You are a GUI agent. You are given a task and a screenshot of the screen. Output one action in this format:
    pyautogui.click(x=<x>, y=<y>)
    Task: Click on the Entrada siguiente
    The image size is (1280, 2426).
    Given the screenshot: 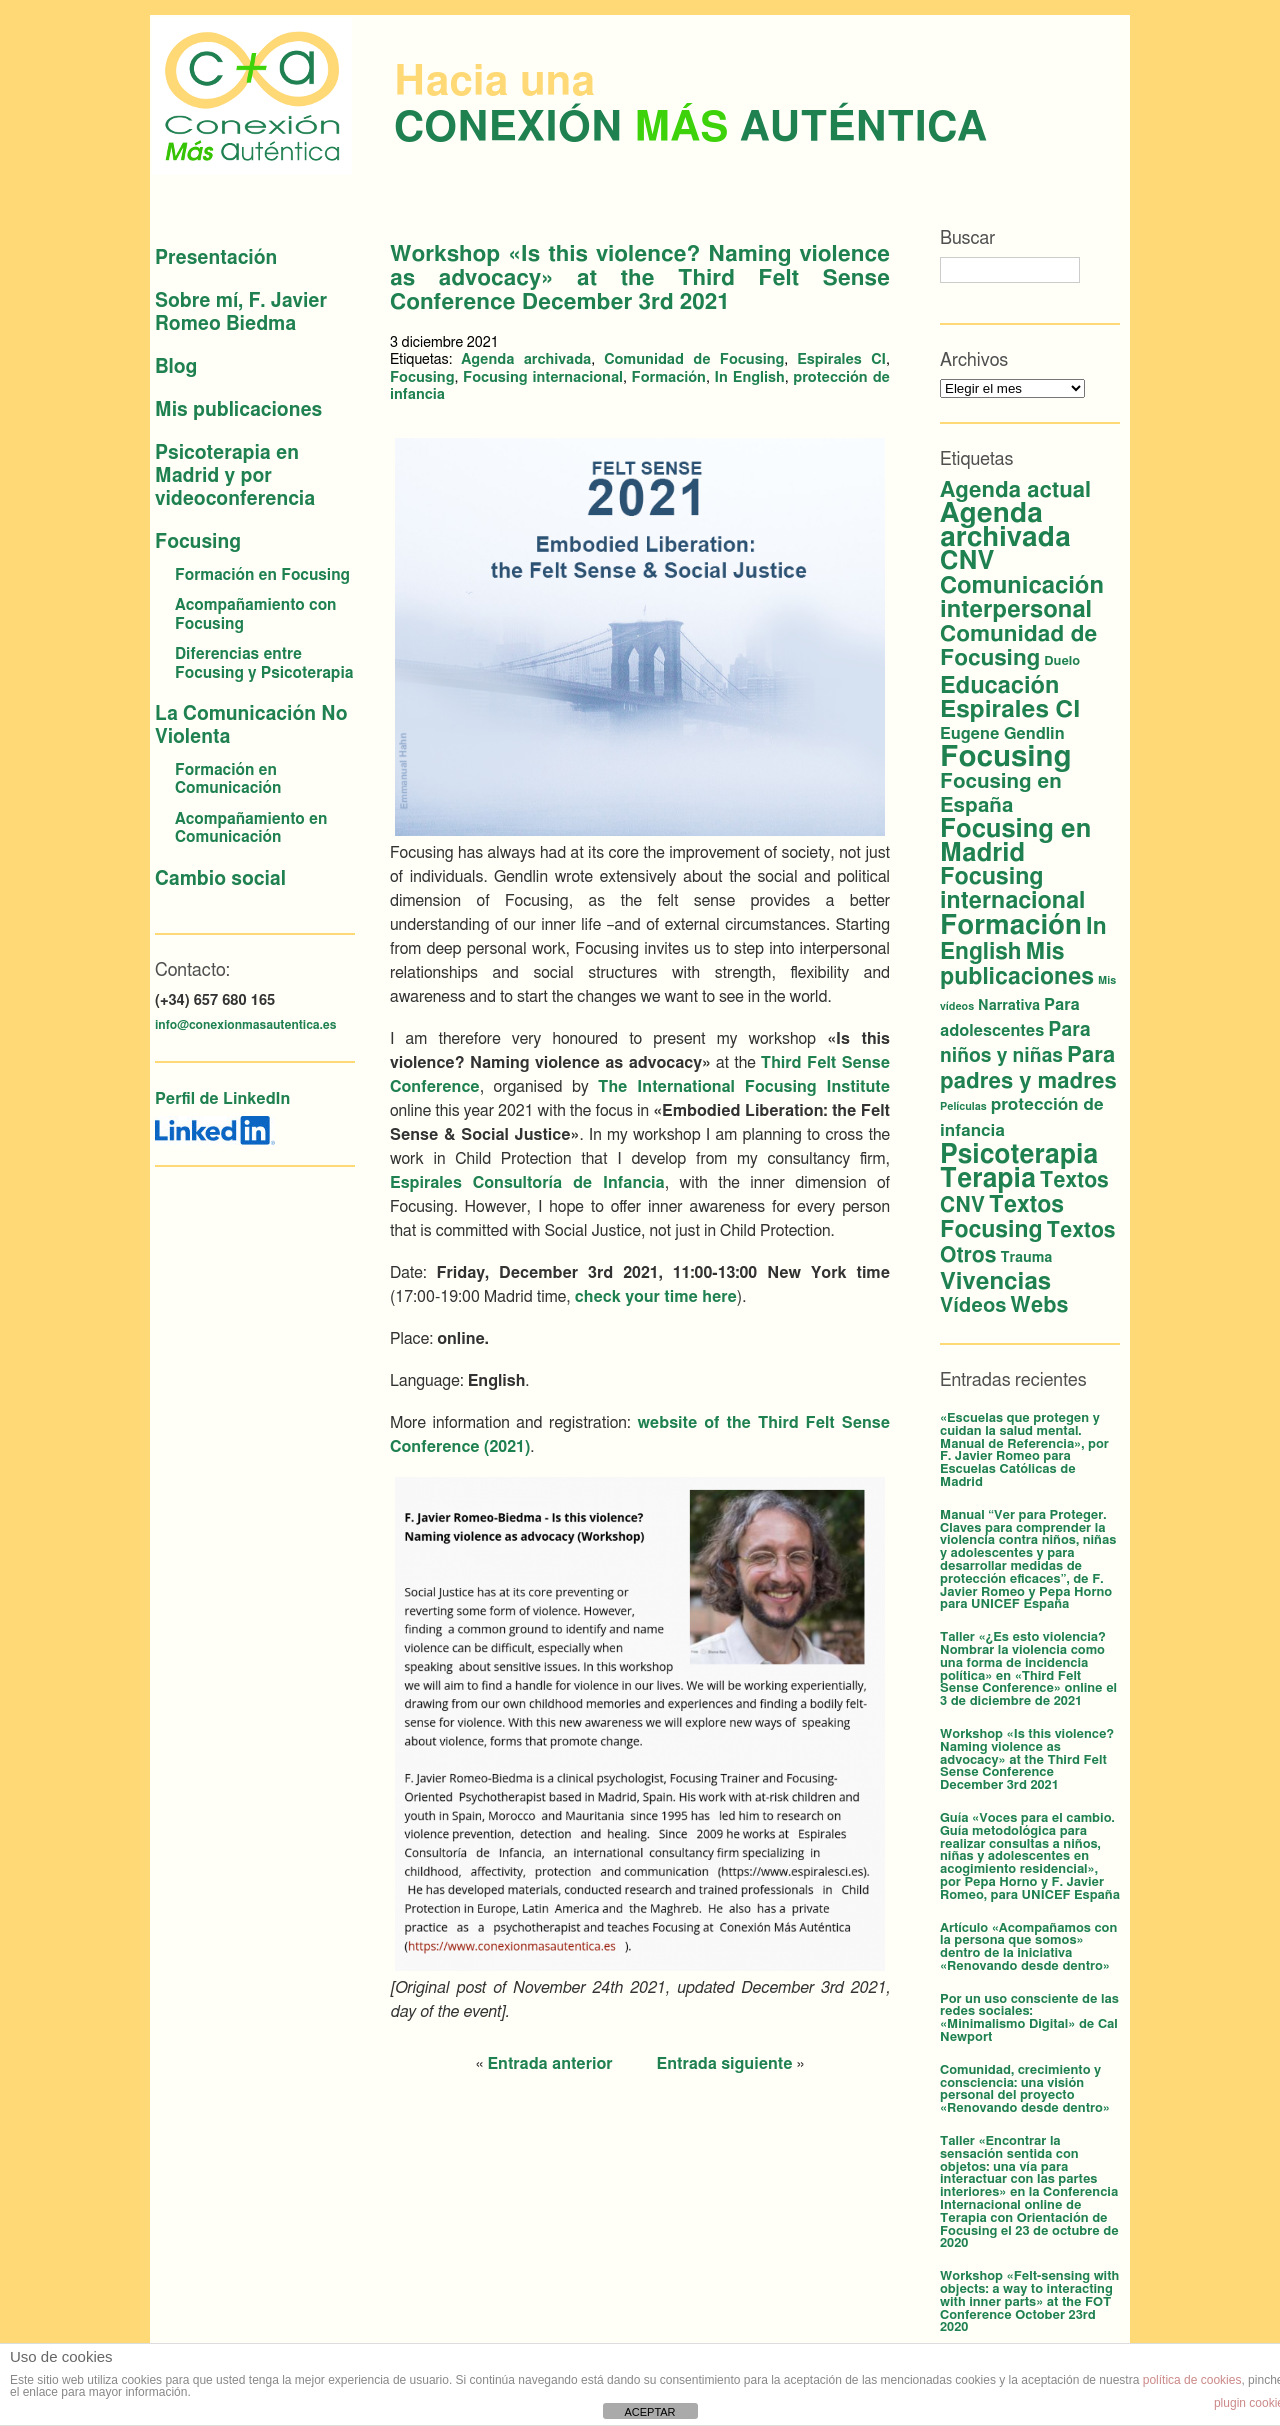 What is the action you would take?
    pyautogui.click(x=725, y=2064)
    